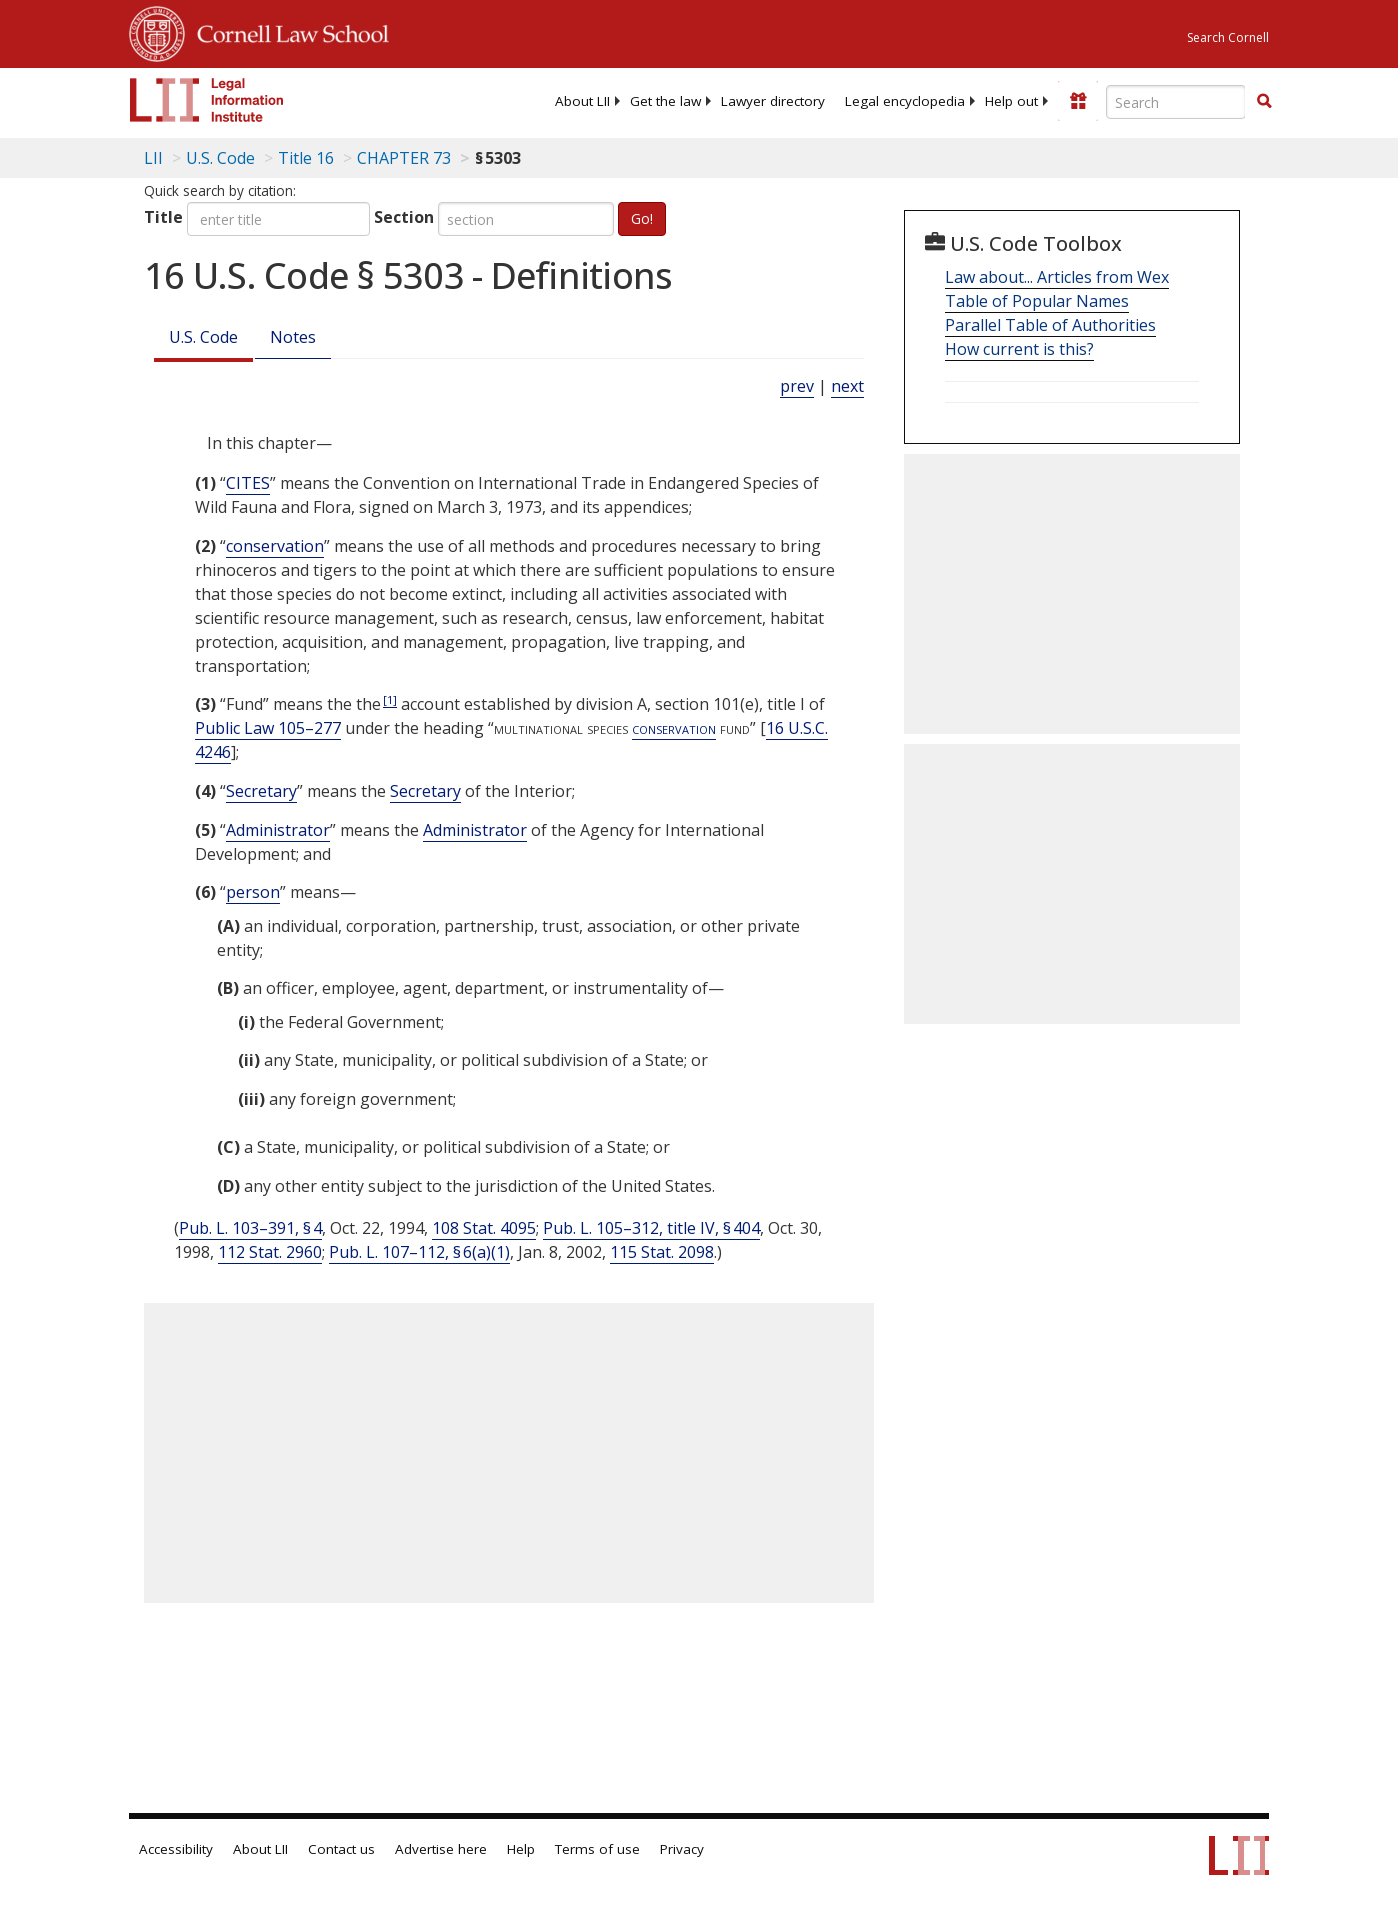  Describe the element at coordinates (248, 483) in the screenshot. I see `CITES [Definitions - CITES]` at that location.